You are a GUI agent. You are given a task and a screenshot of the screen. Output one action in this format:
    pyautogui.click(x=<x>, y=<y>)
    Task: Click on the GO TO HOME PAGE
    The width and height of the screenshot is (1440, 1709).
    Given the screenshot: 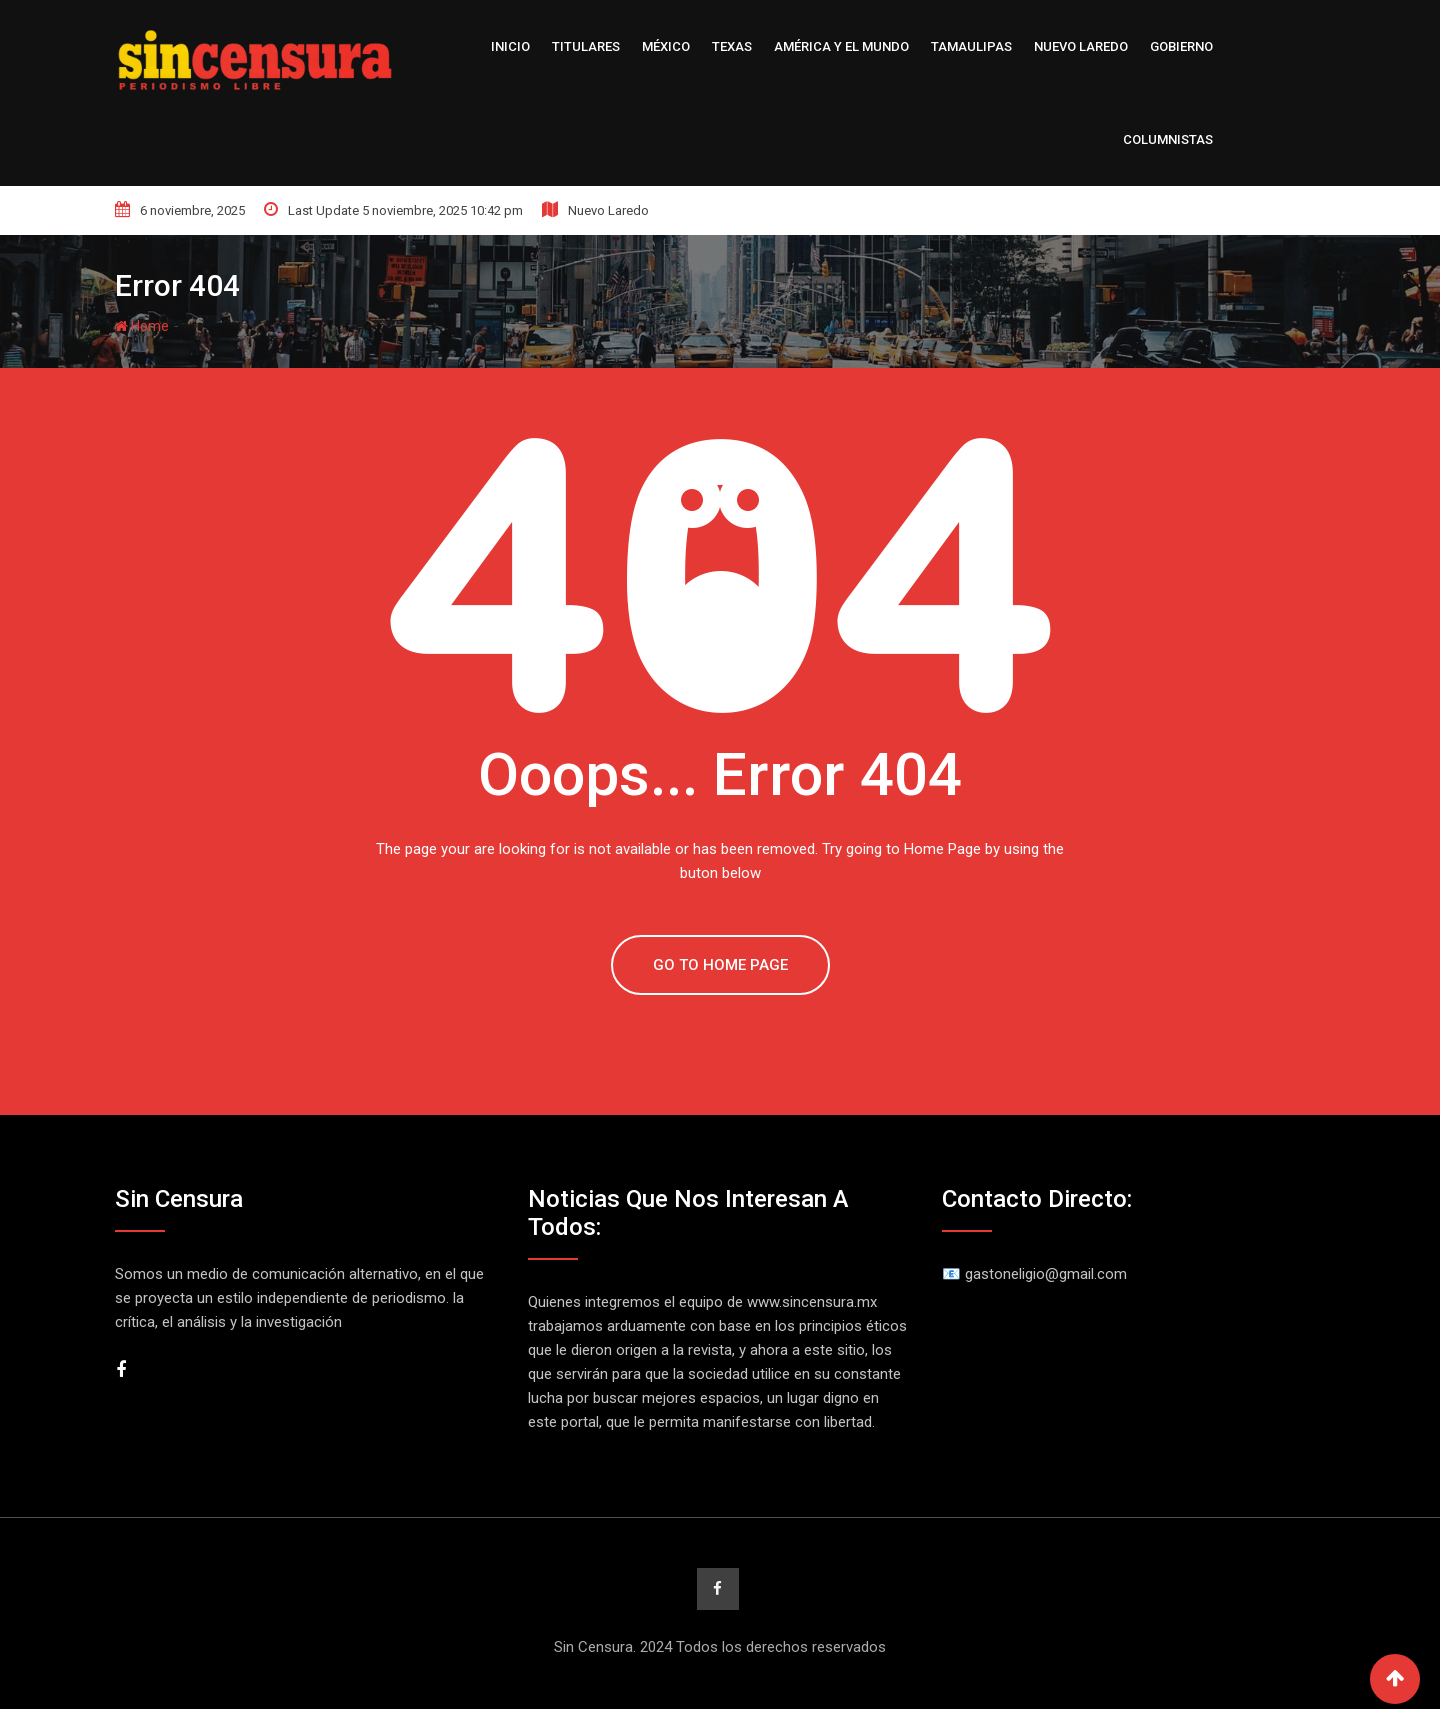 What is the action you would take?
    pyautogui.click(x=720, y=965)
    